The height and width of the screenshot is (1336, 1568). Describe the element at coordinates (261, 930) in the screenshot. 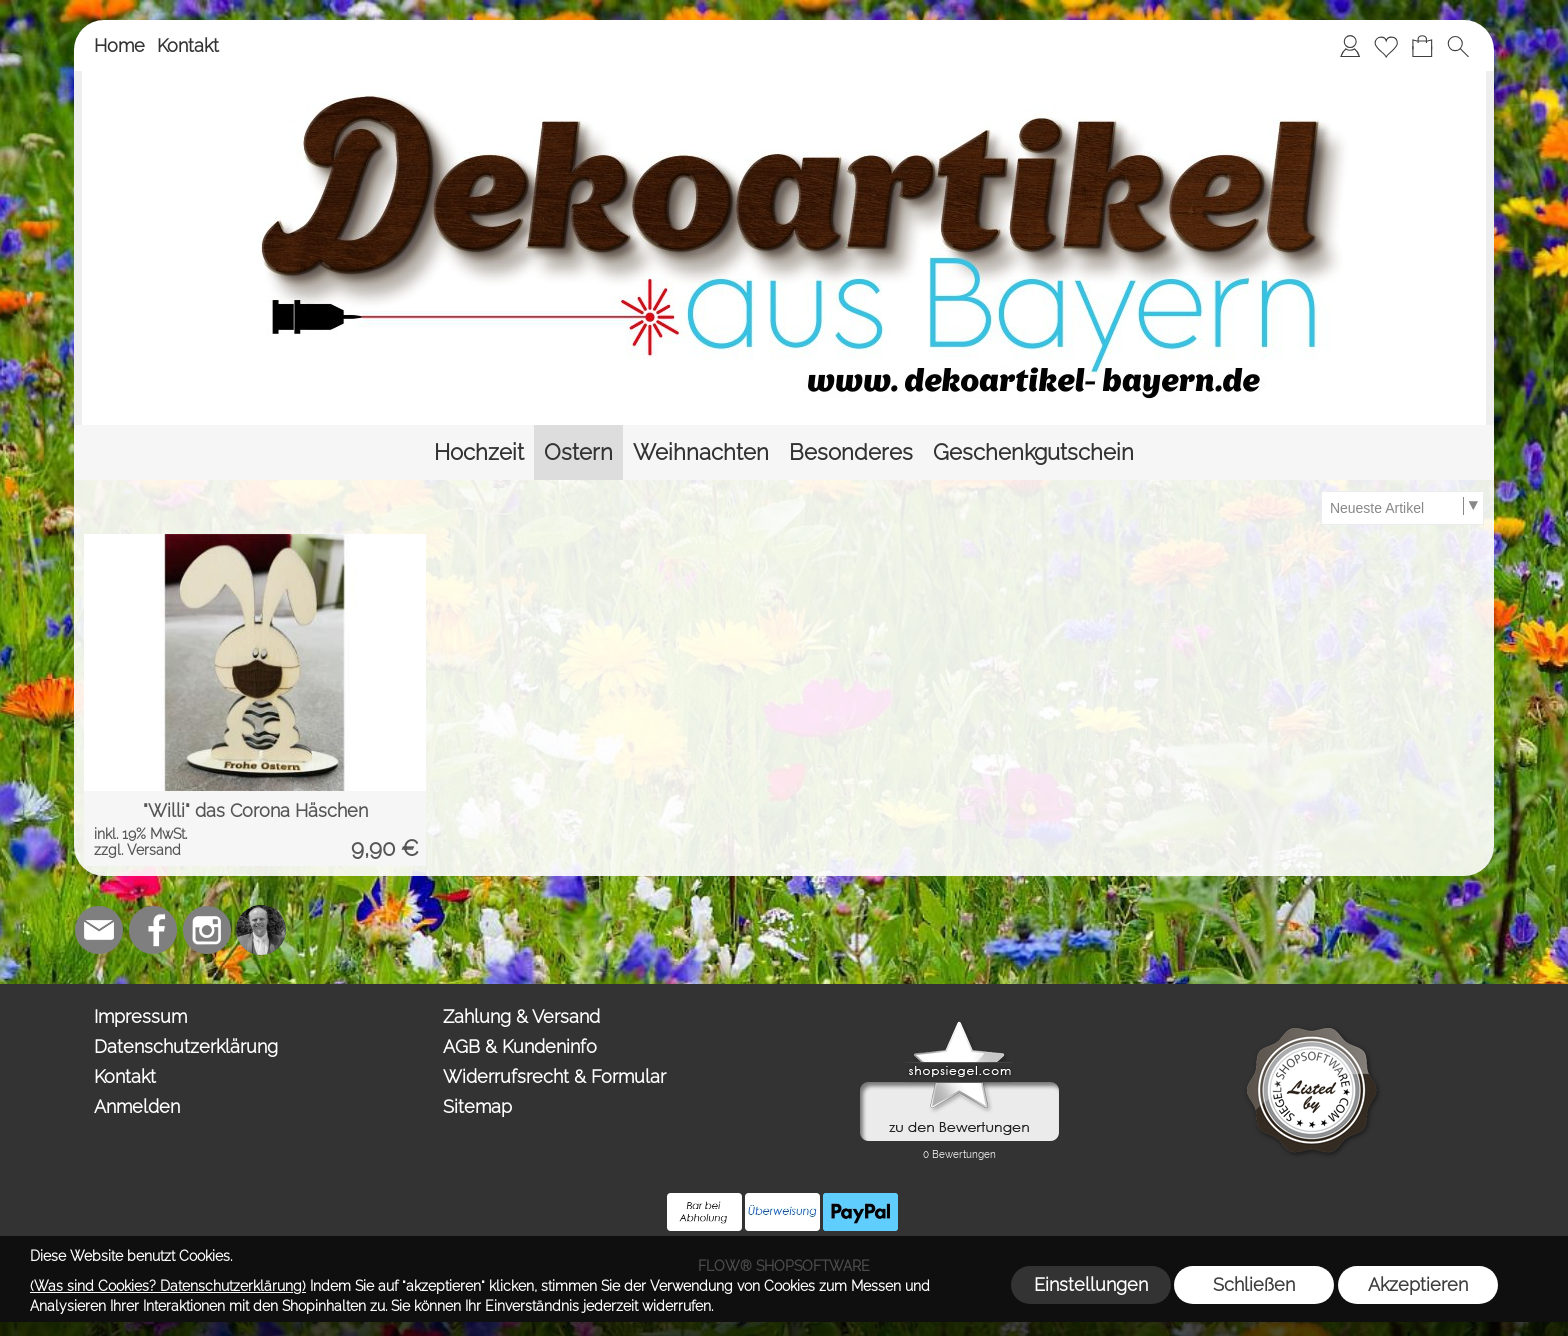

I see `[Top-Trauredner.de]` at that location.